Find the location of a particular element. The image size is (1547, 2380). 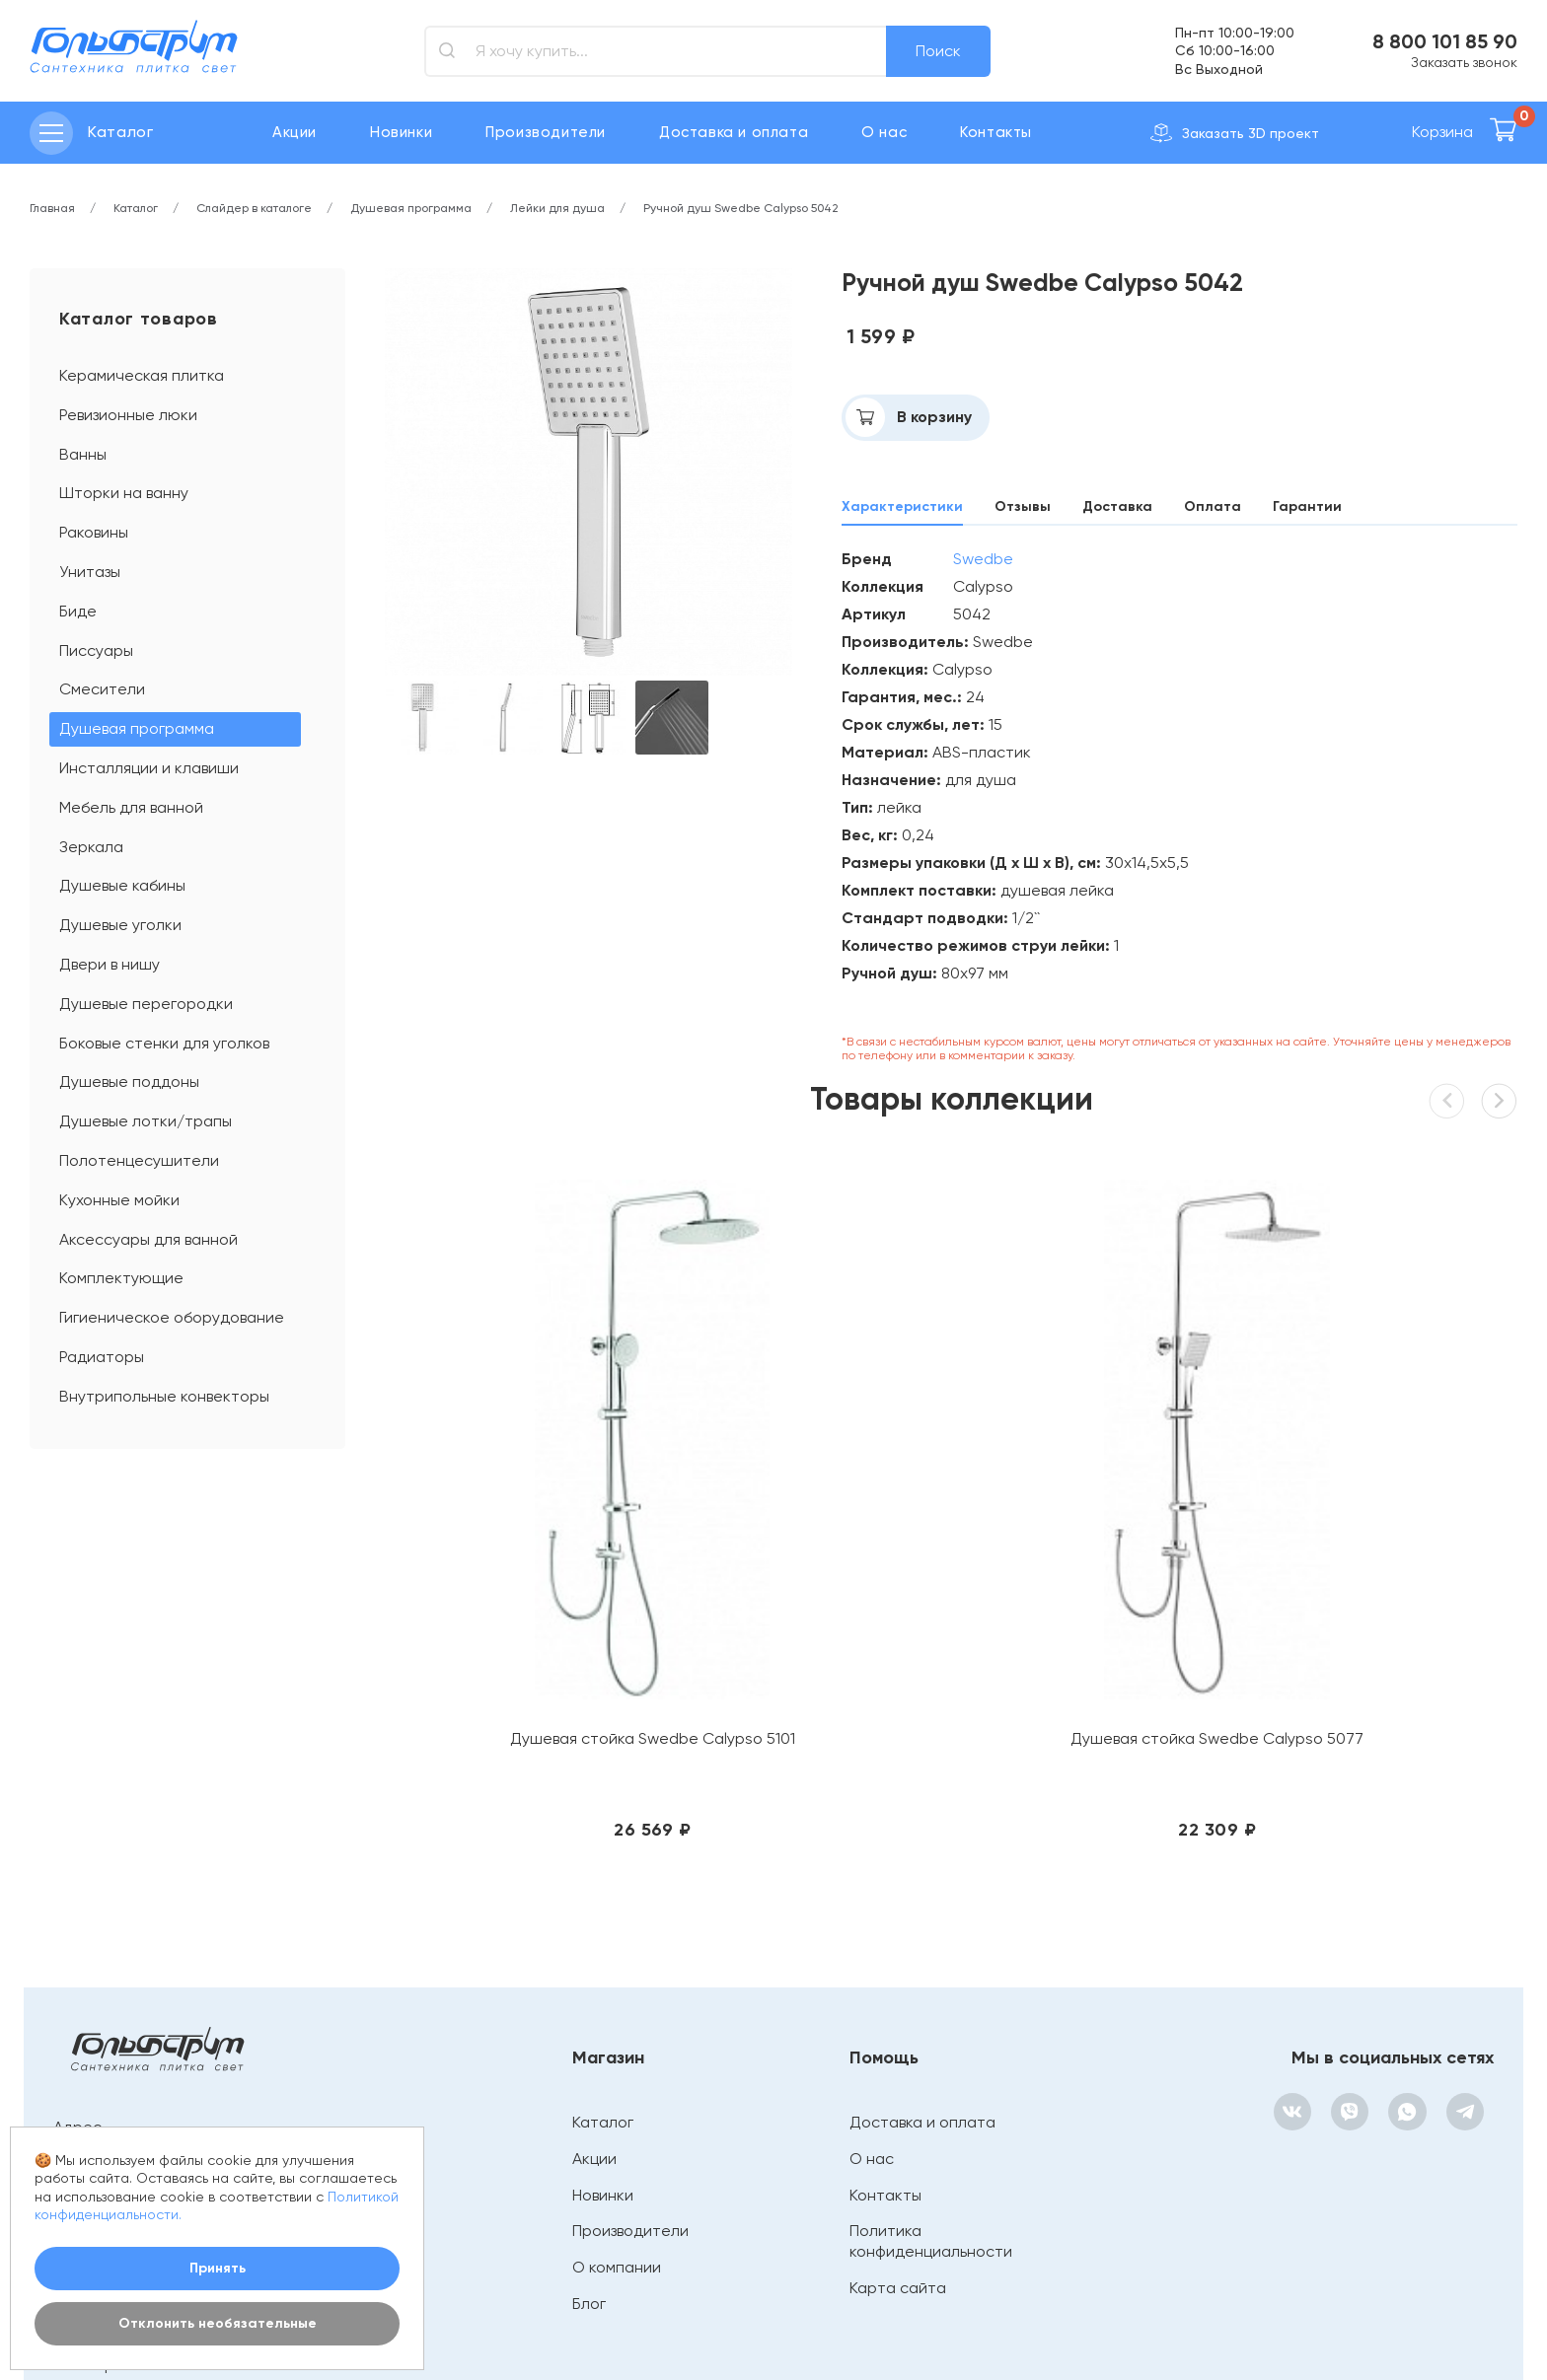

Аксессуары для ванной is located at coordinates (148, 1239).